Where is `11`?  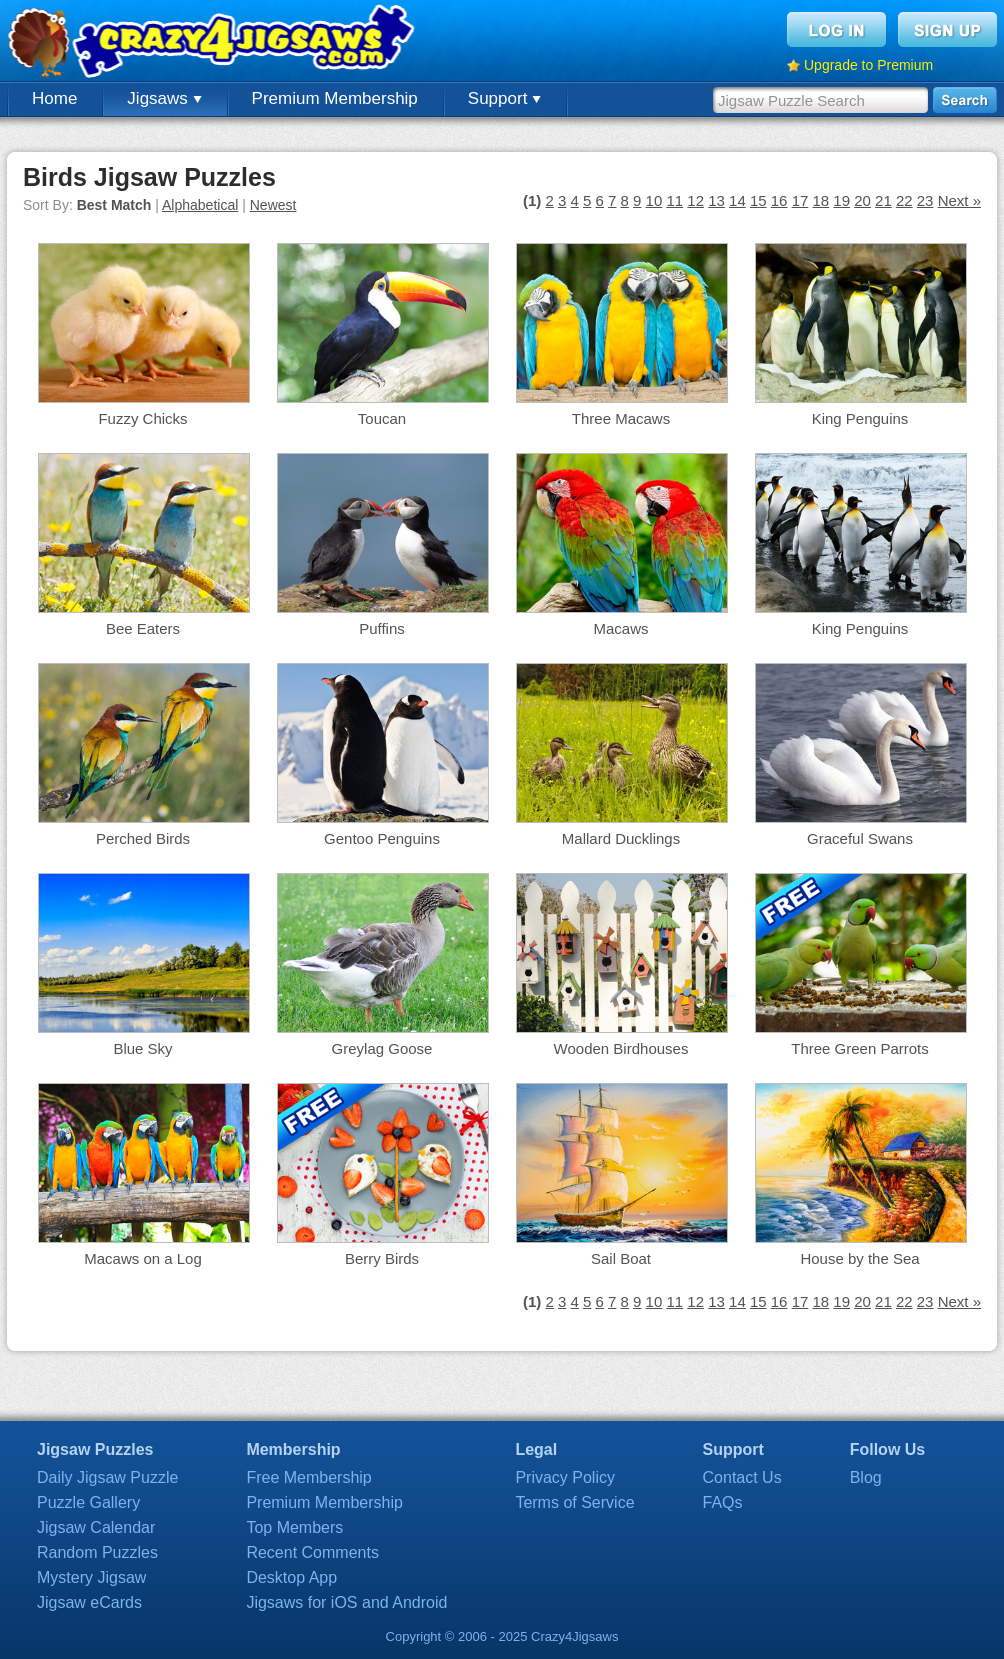
11 is located at coordinates (674, 200).